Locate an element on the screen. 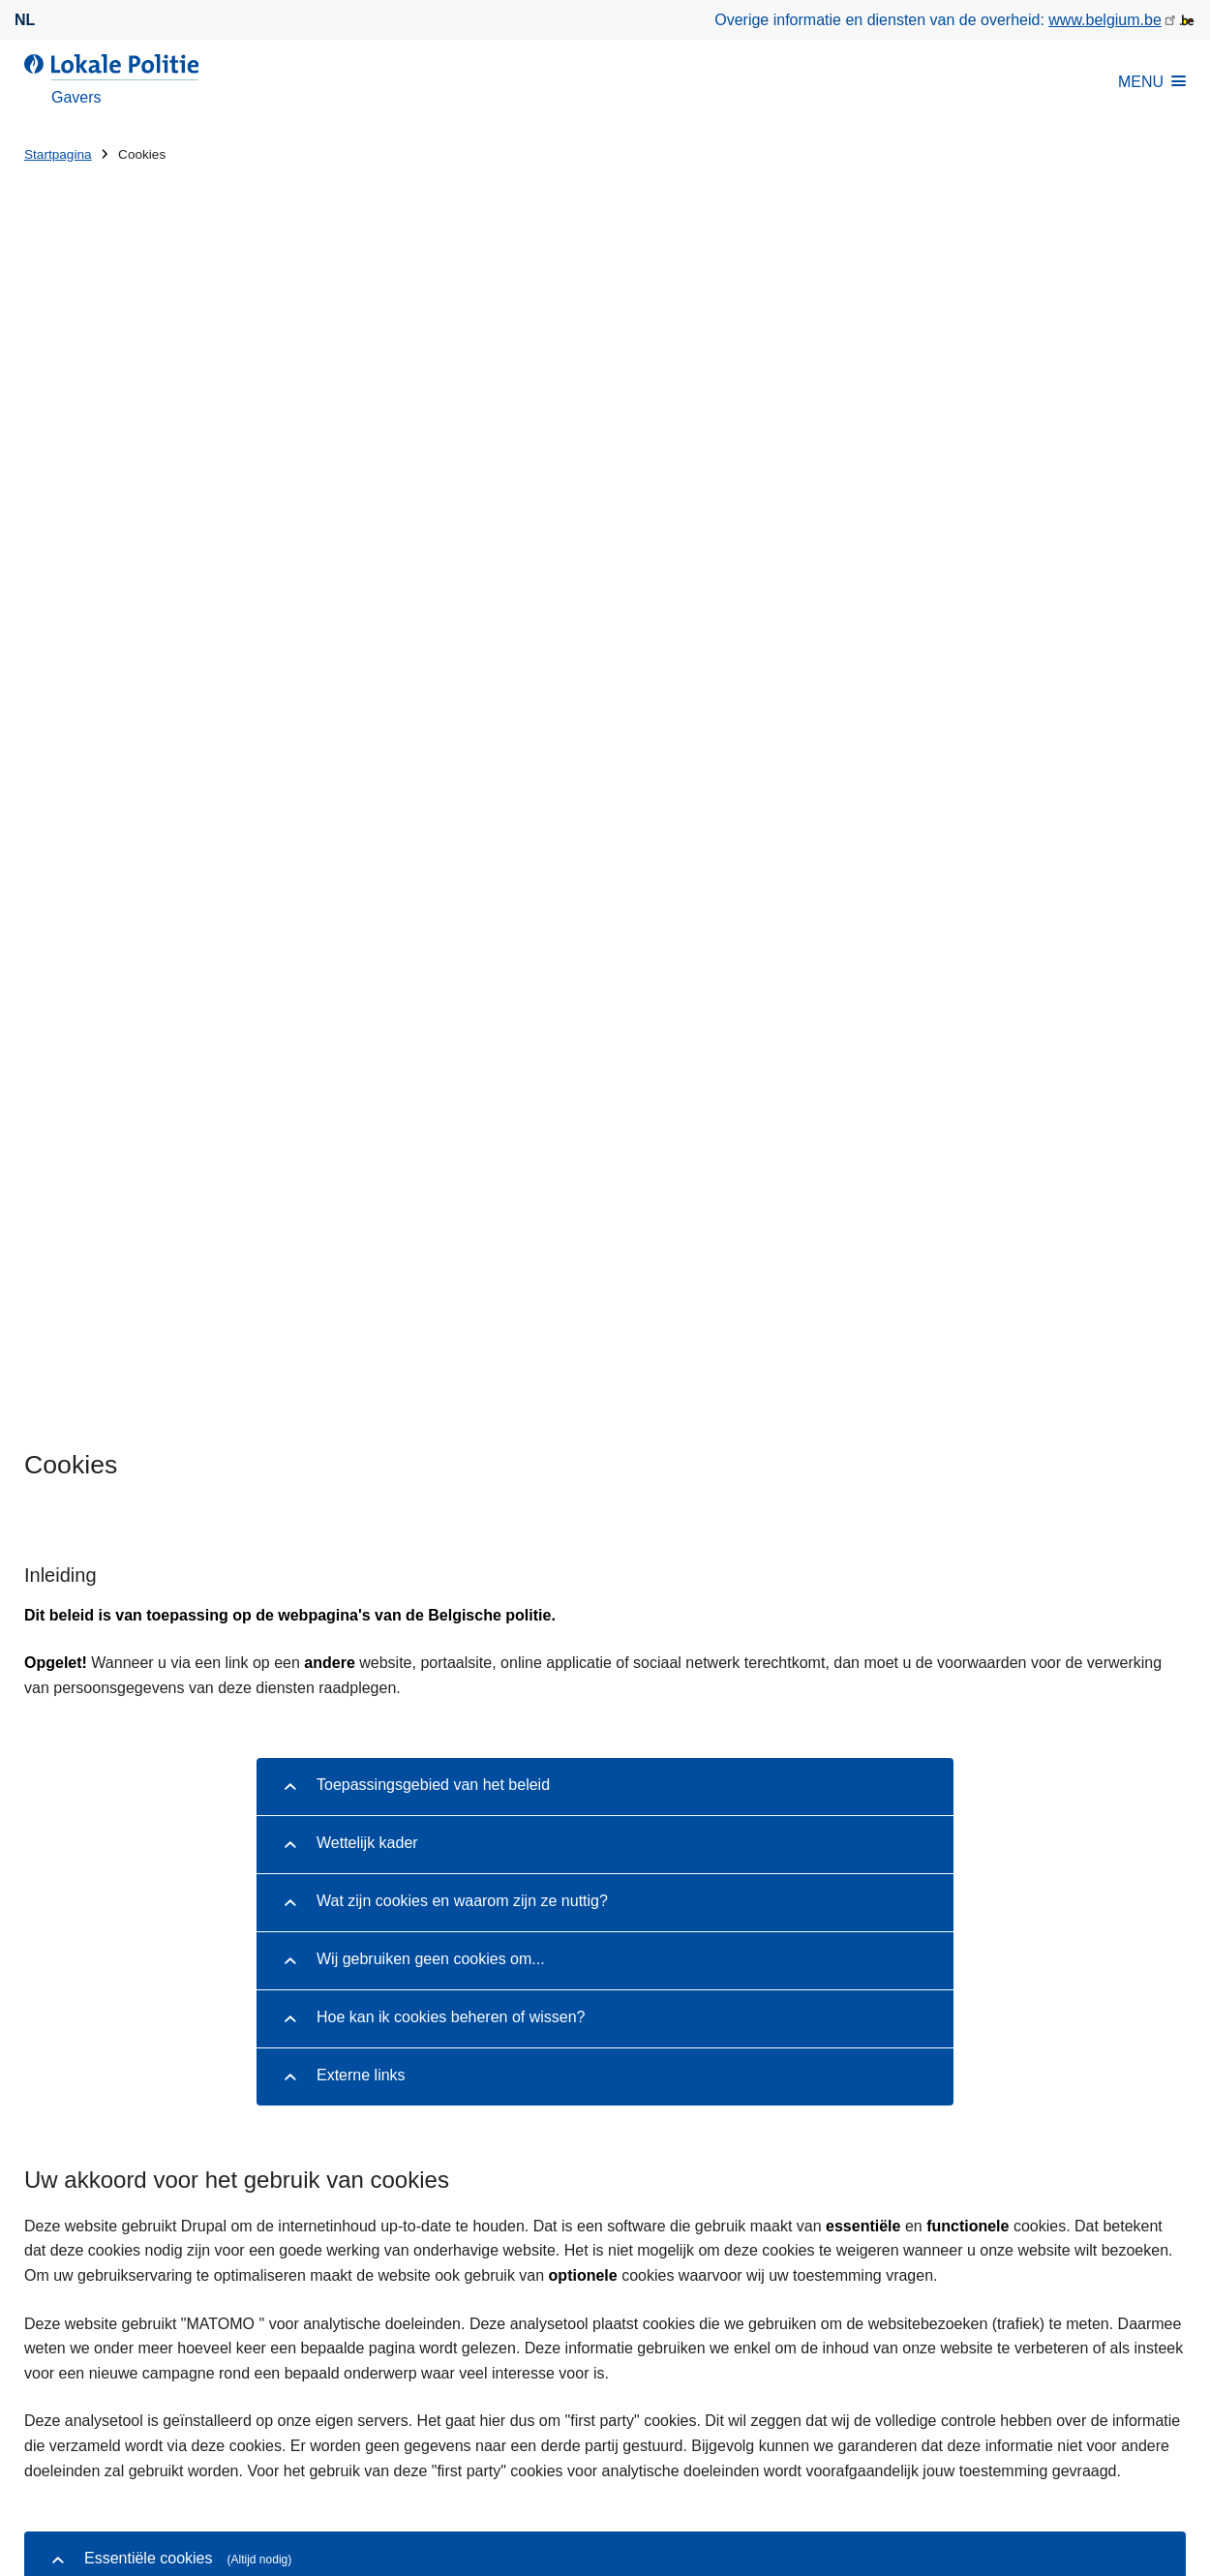 The height and width of the screenshot is (2576, 1210). [linkedin] is located at coordinates (1098, 2327).